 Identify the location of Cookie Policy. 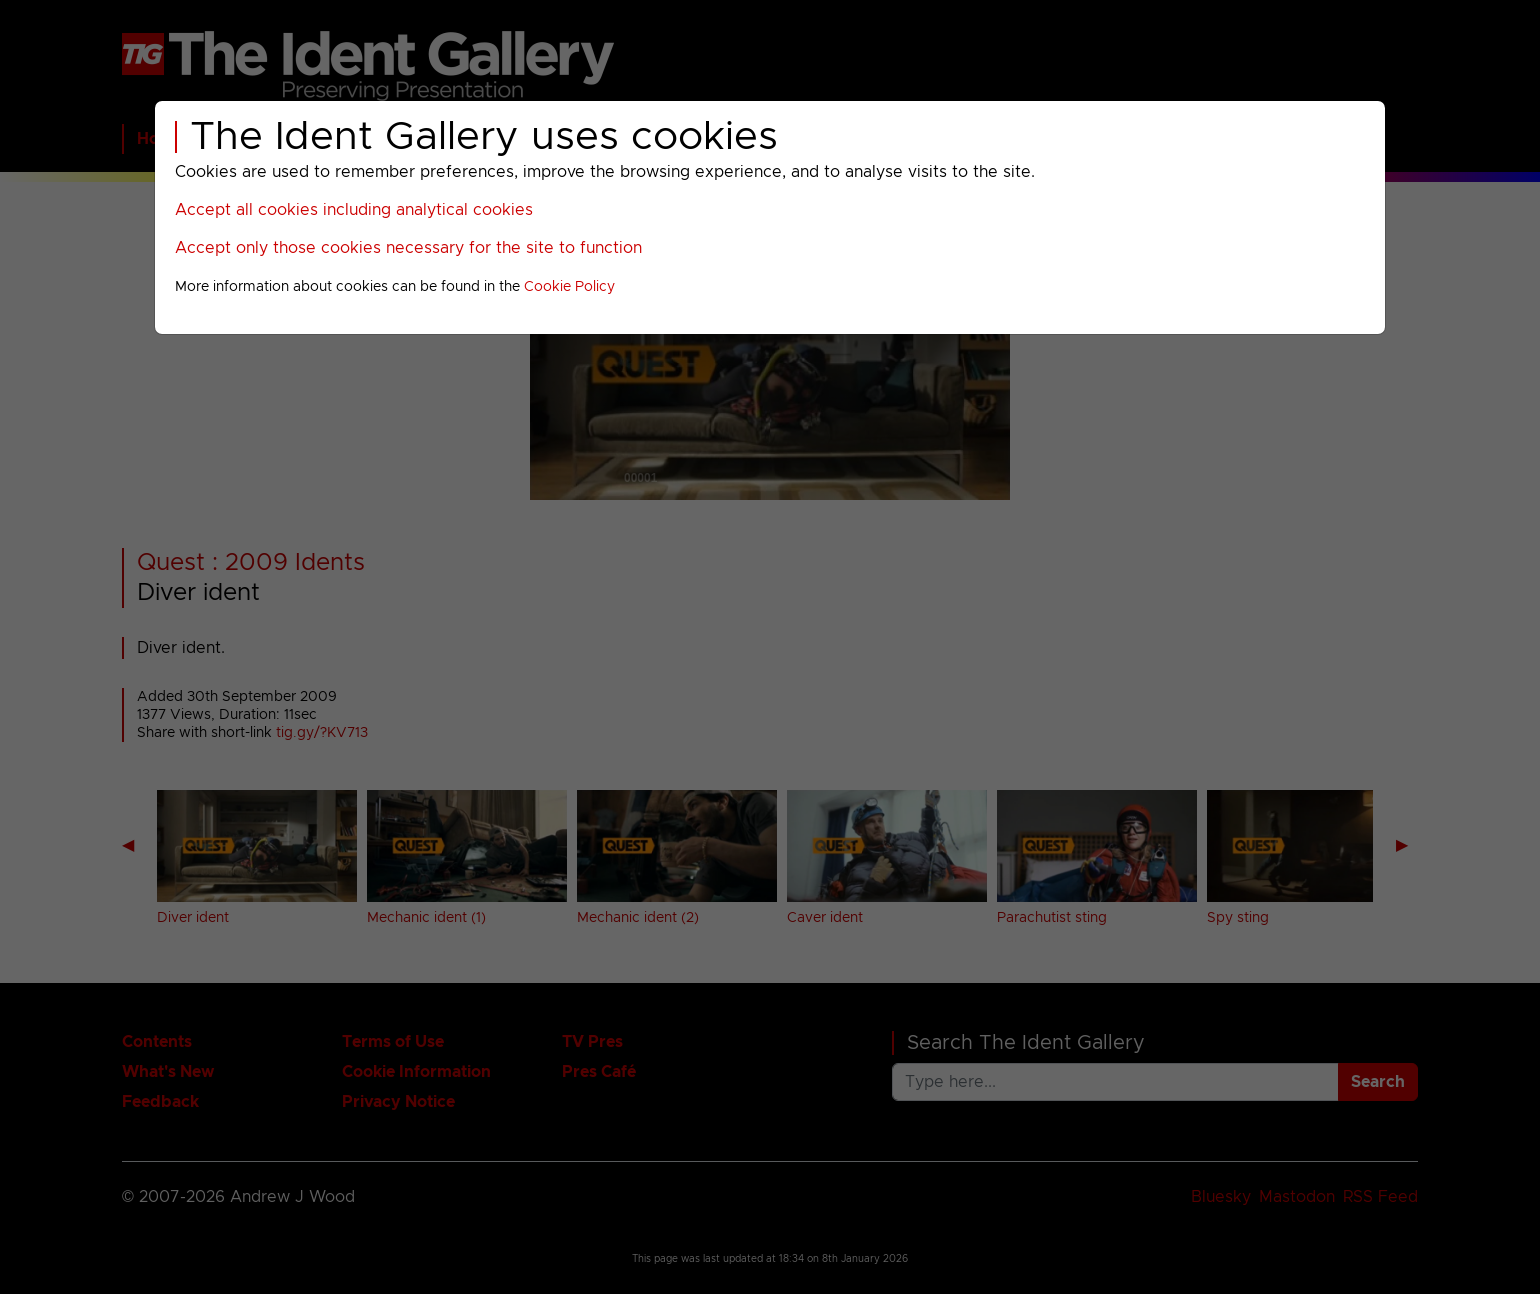
(569, 287).